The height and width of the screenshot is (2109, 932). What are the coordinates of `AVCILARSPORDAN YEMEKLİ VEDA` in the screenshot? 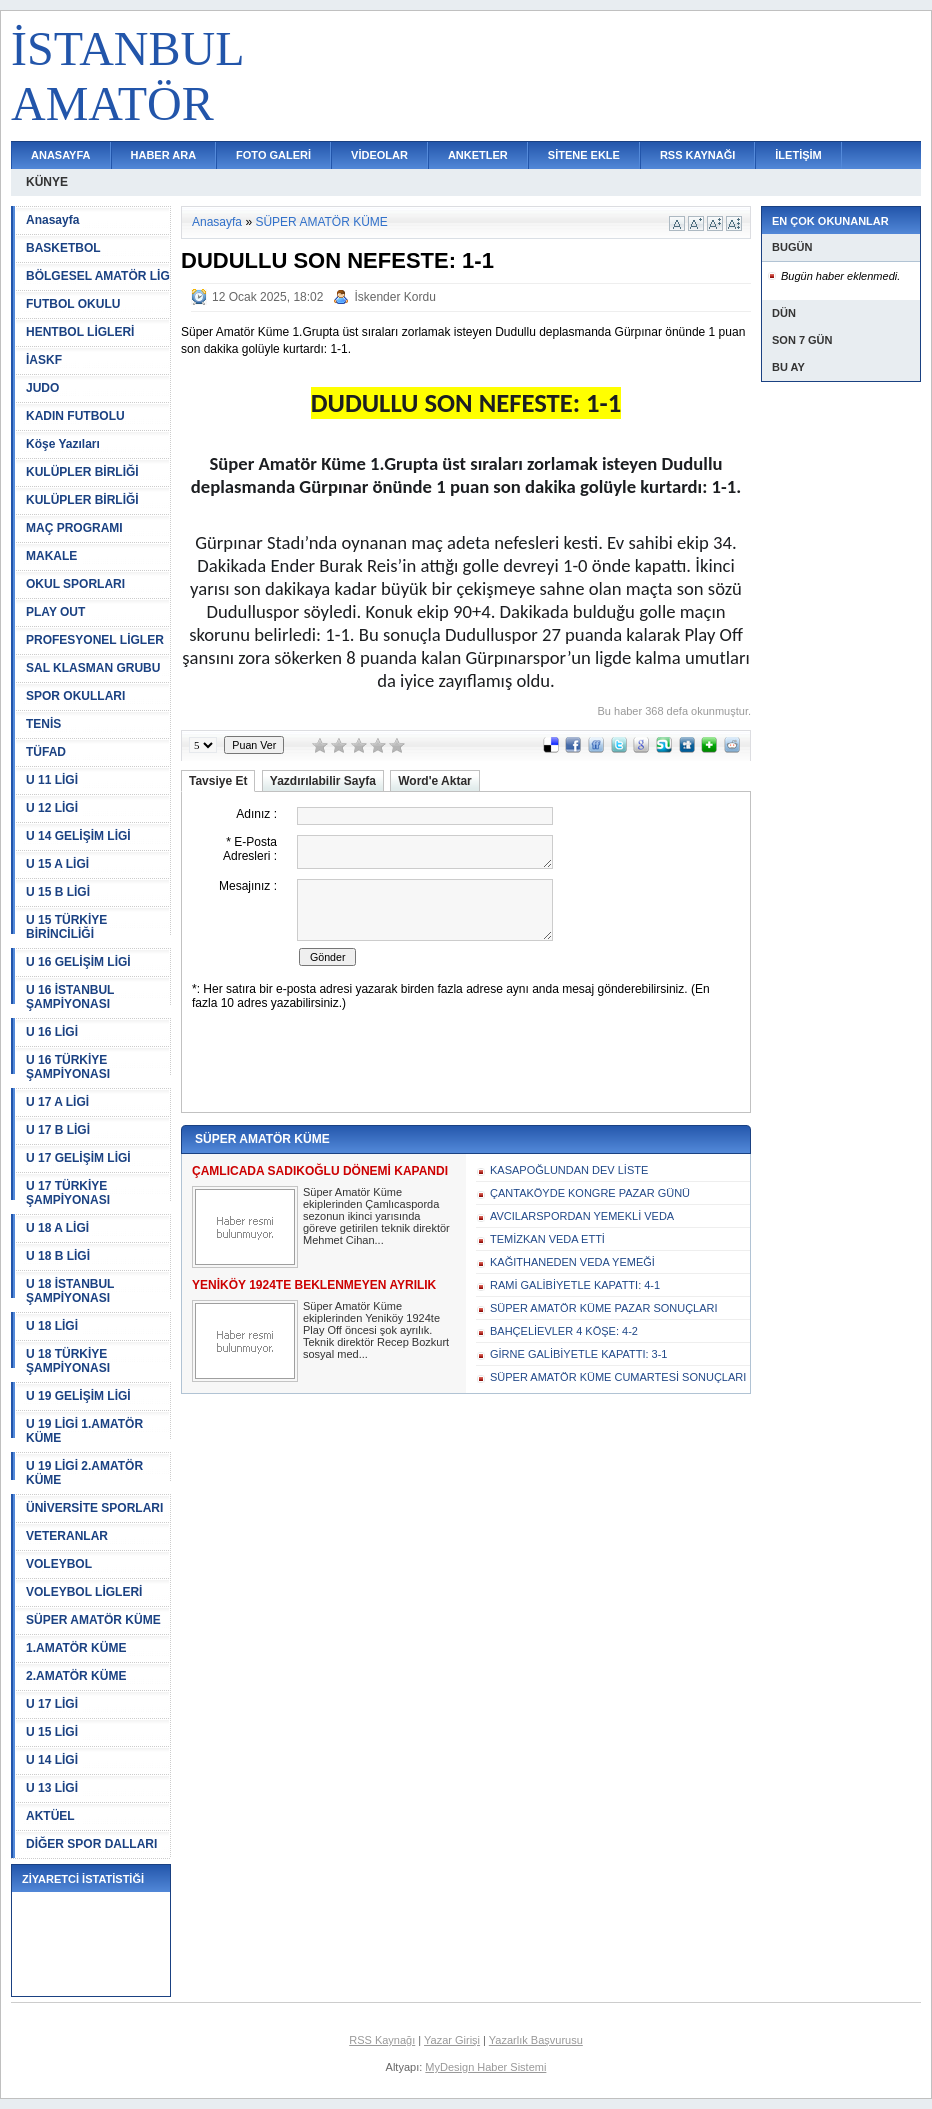 It's located at (582, 1216).